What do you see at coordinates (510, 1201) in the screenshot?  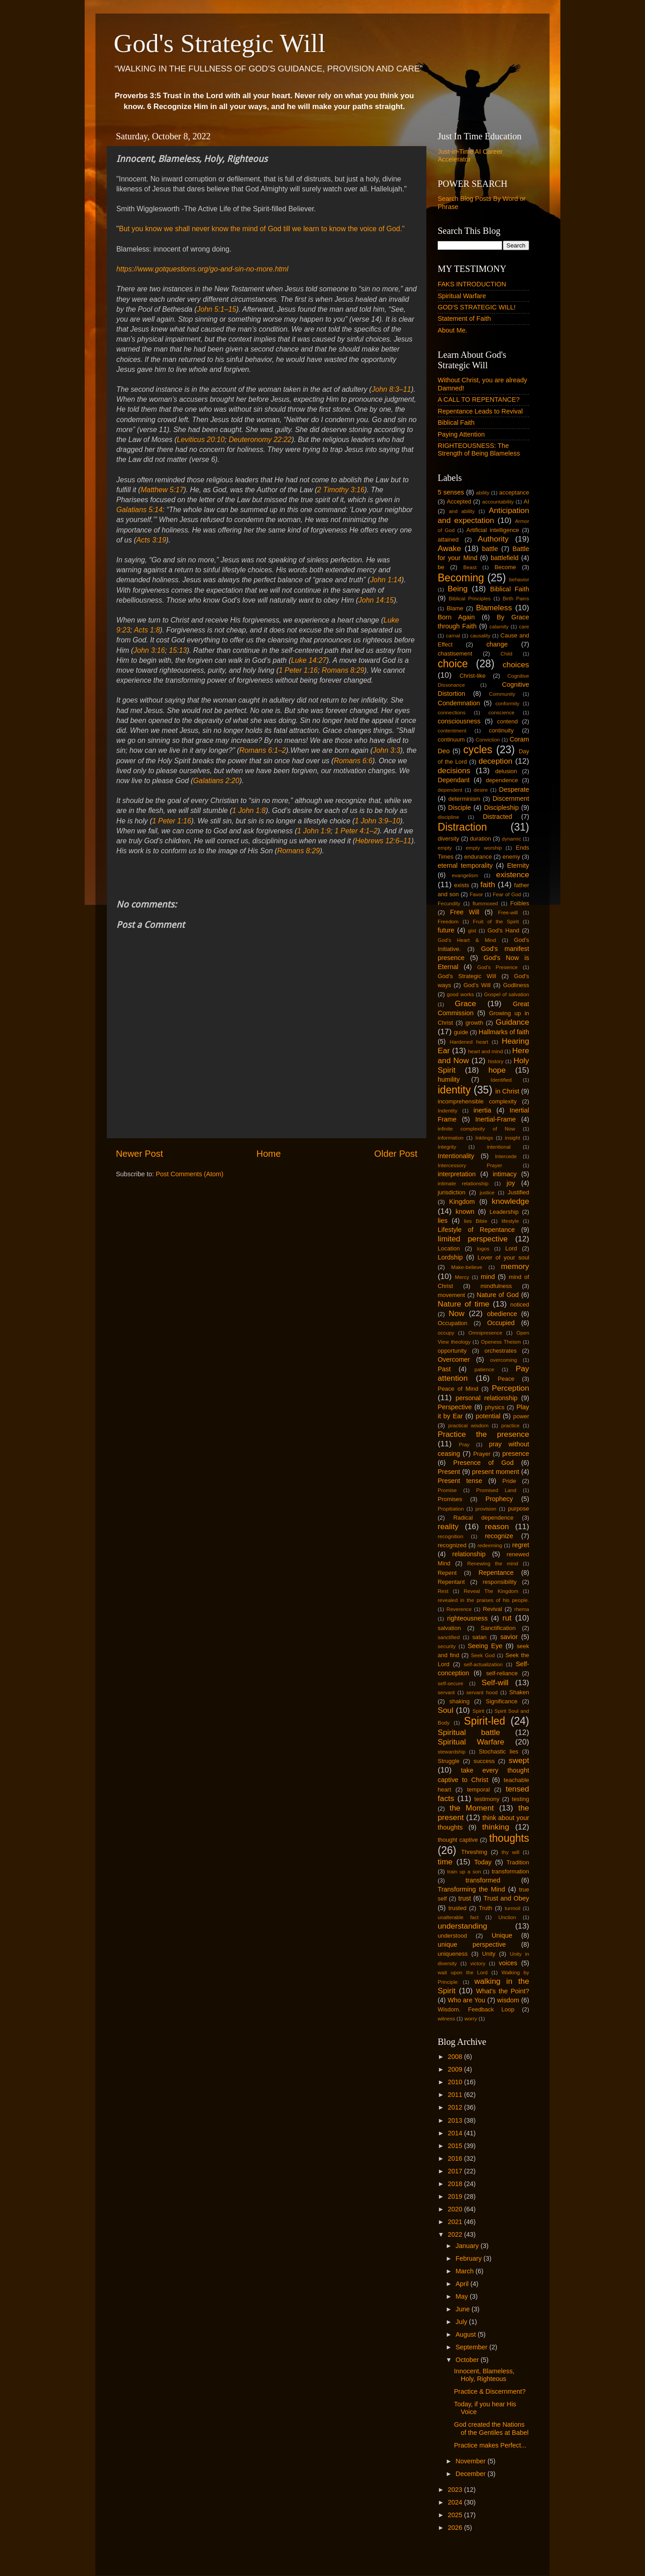 I see `knowledge` at bounding box center [510, 1201].